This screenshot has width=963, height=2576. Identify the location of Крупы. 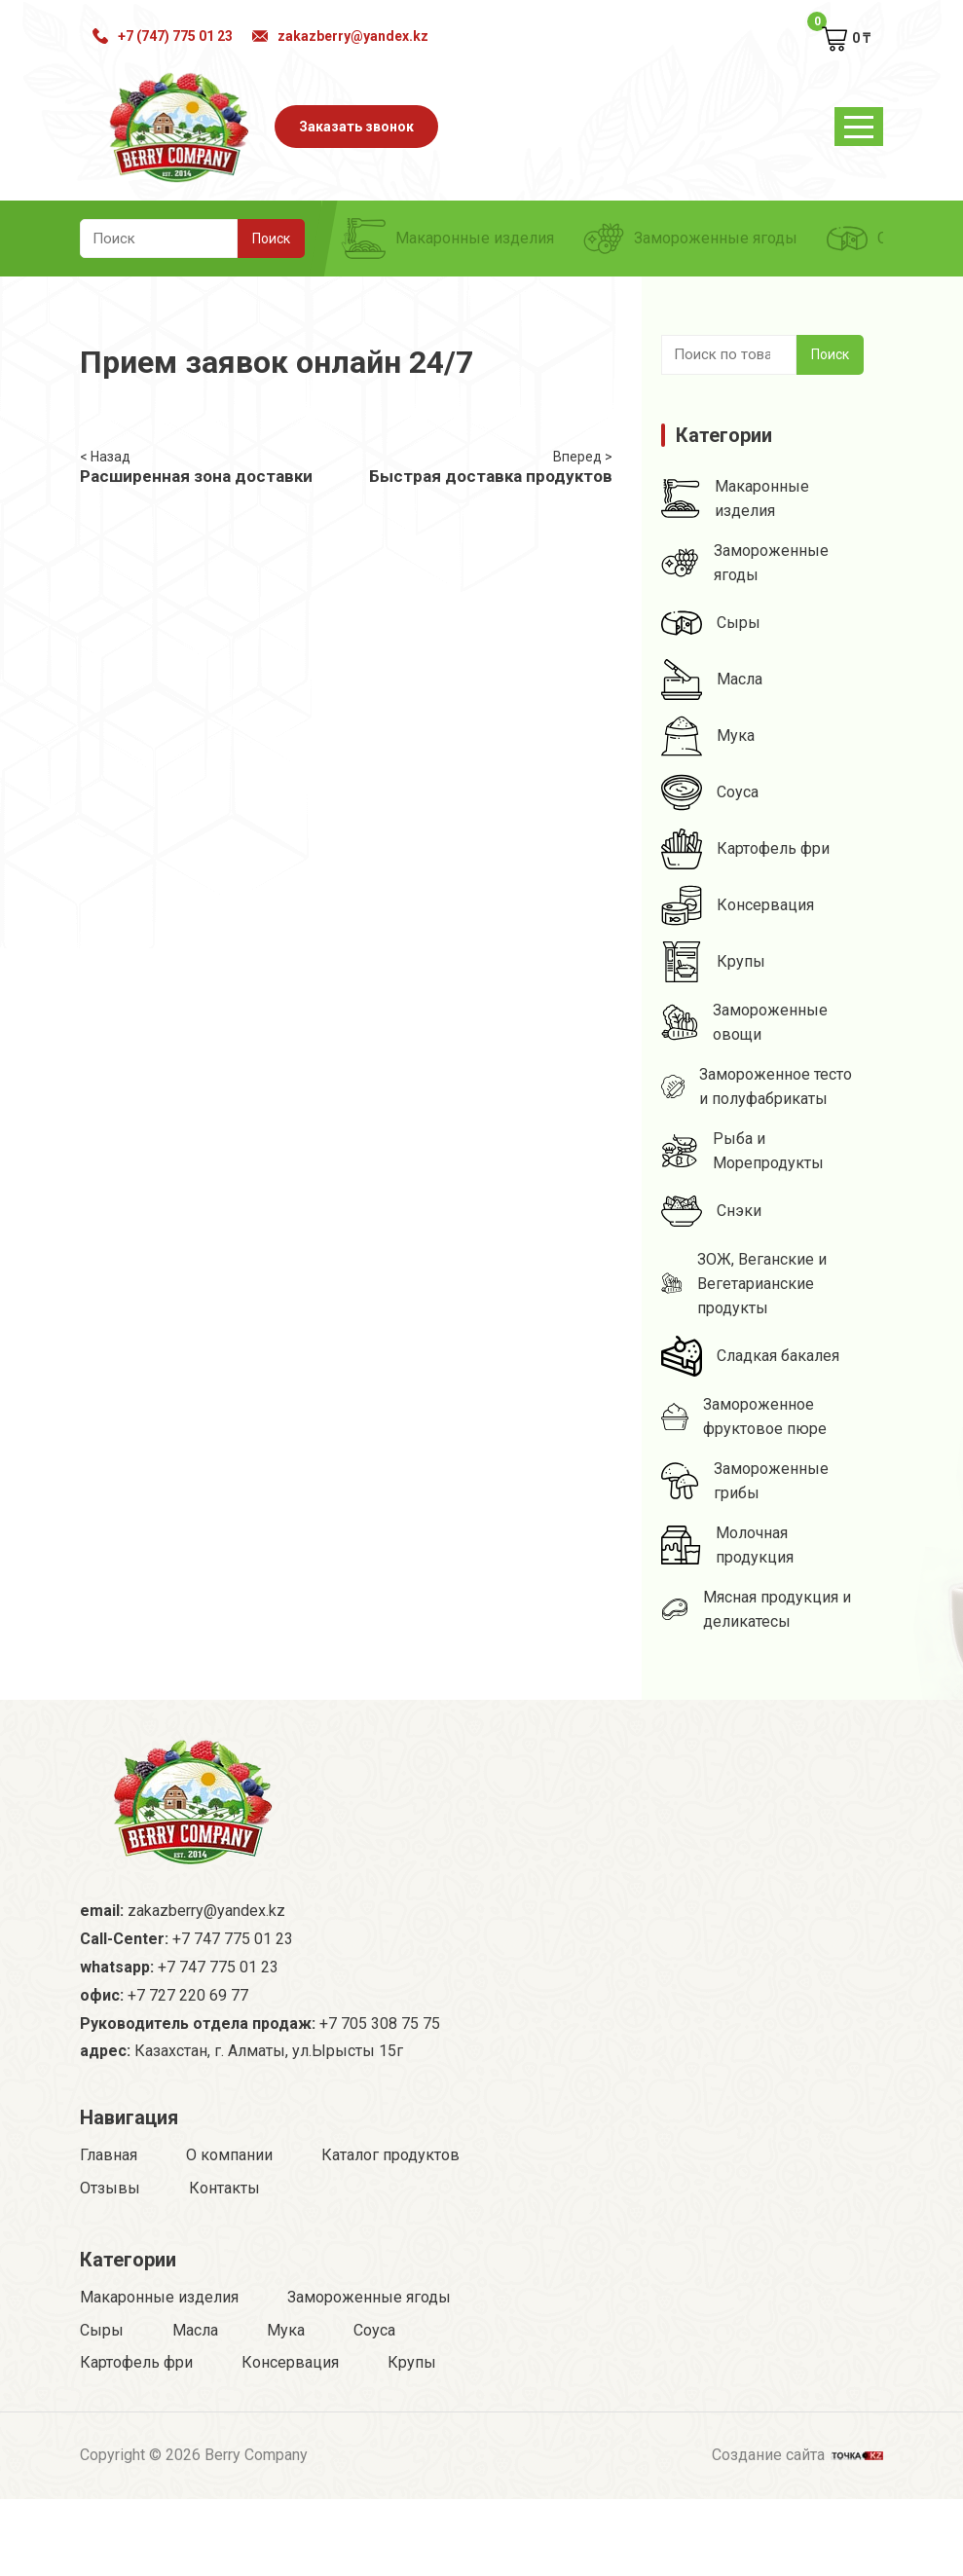
(713, 961).